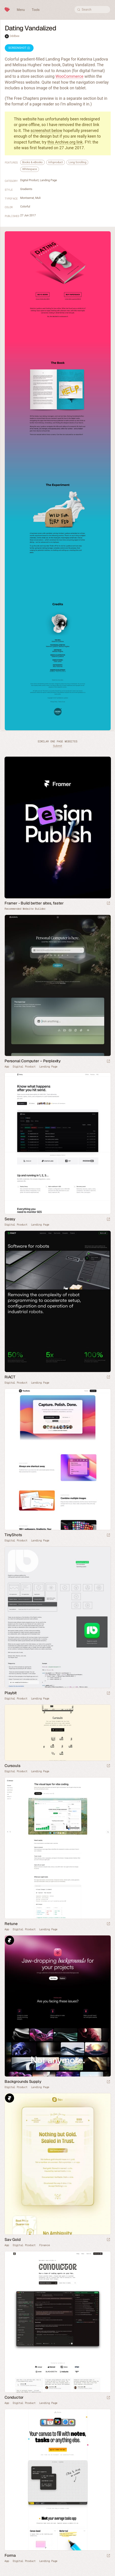 The height and width of the screenshot is (2576, 115). I want to click on Playbit, so click(11, 1692).